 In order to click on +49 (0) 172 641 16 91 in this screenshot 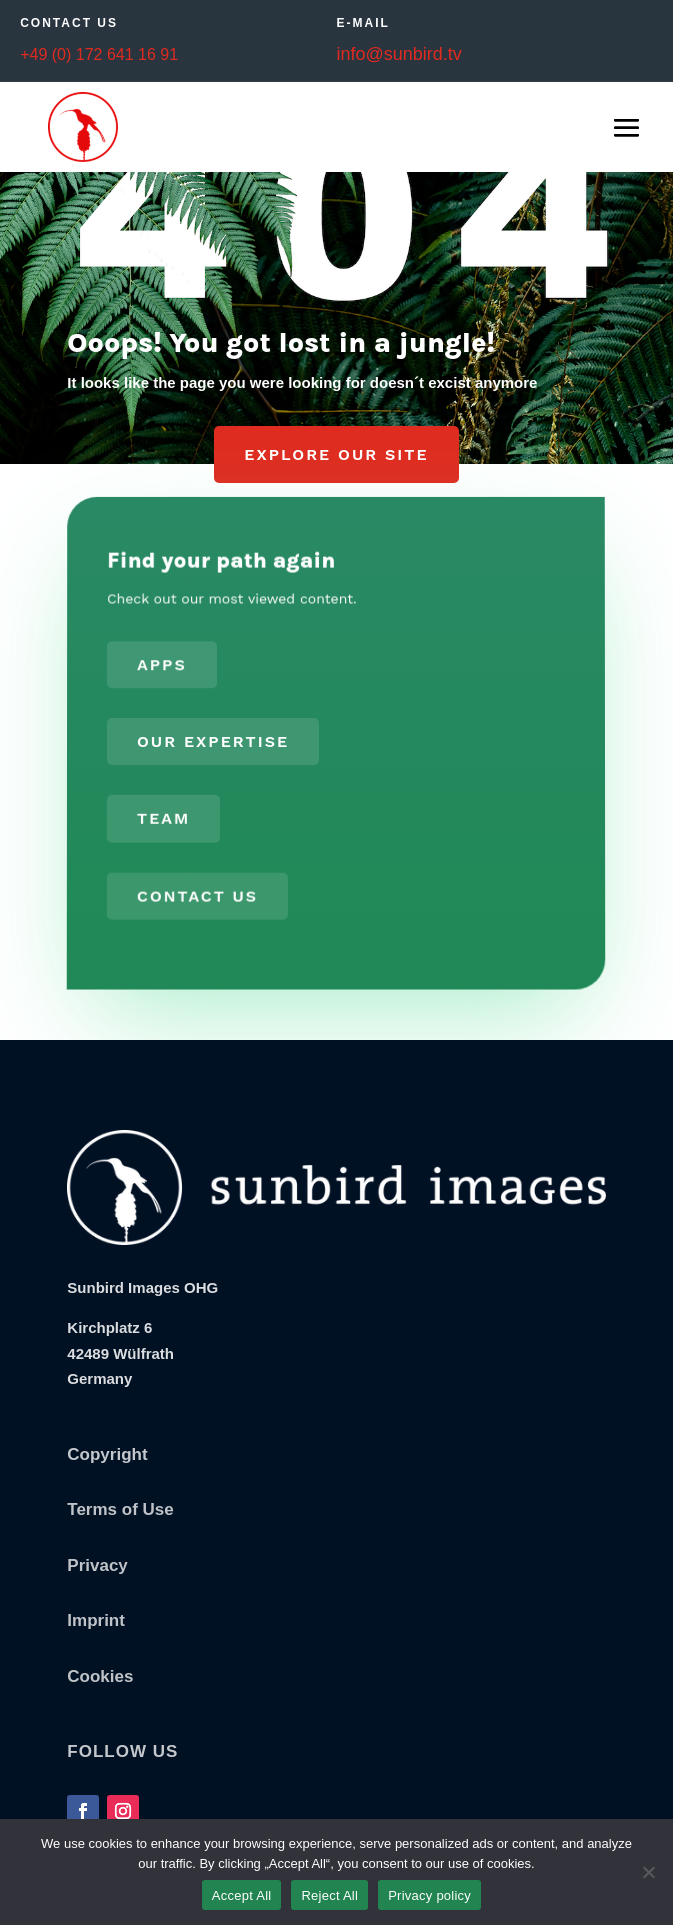, I will do `click(99, 54)`.